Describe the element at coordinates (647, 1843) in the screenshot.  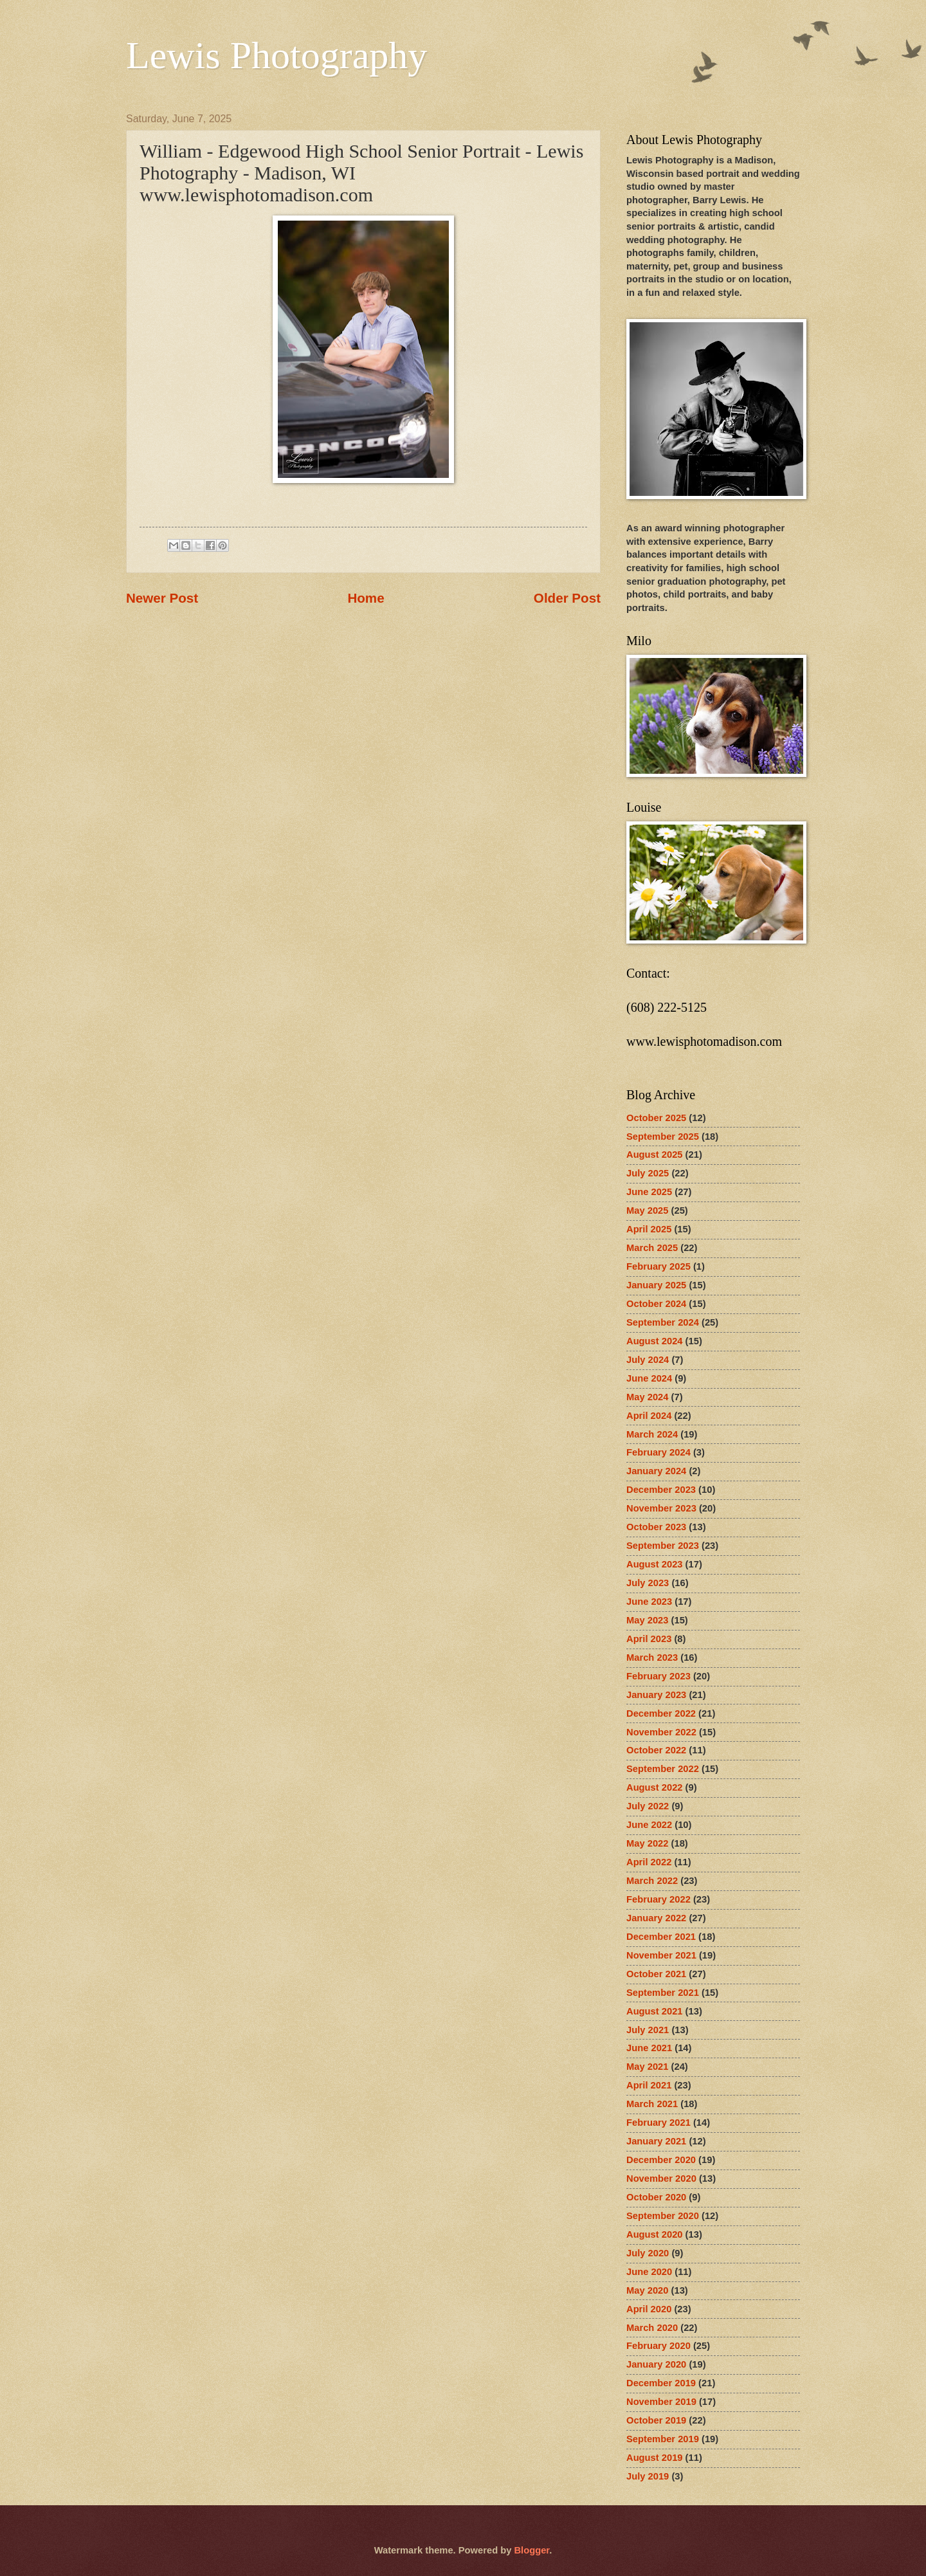
I see `May 2022` at that location.